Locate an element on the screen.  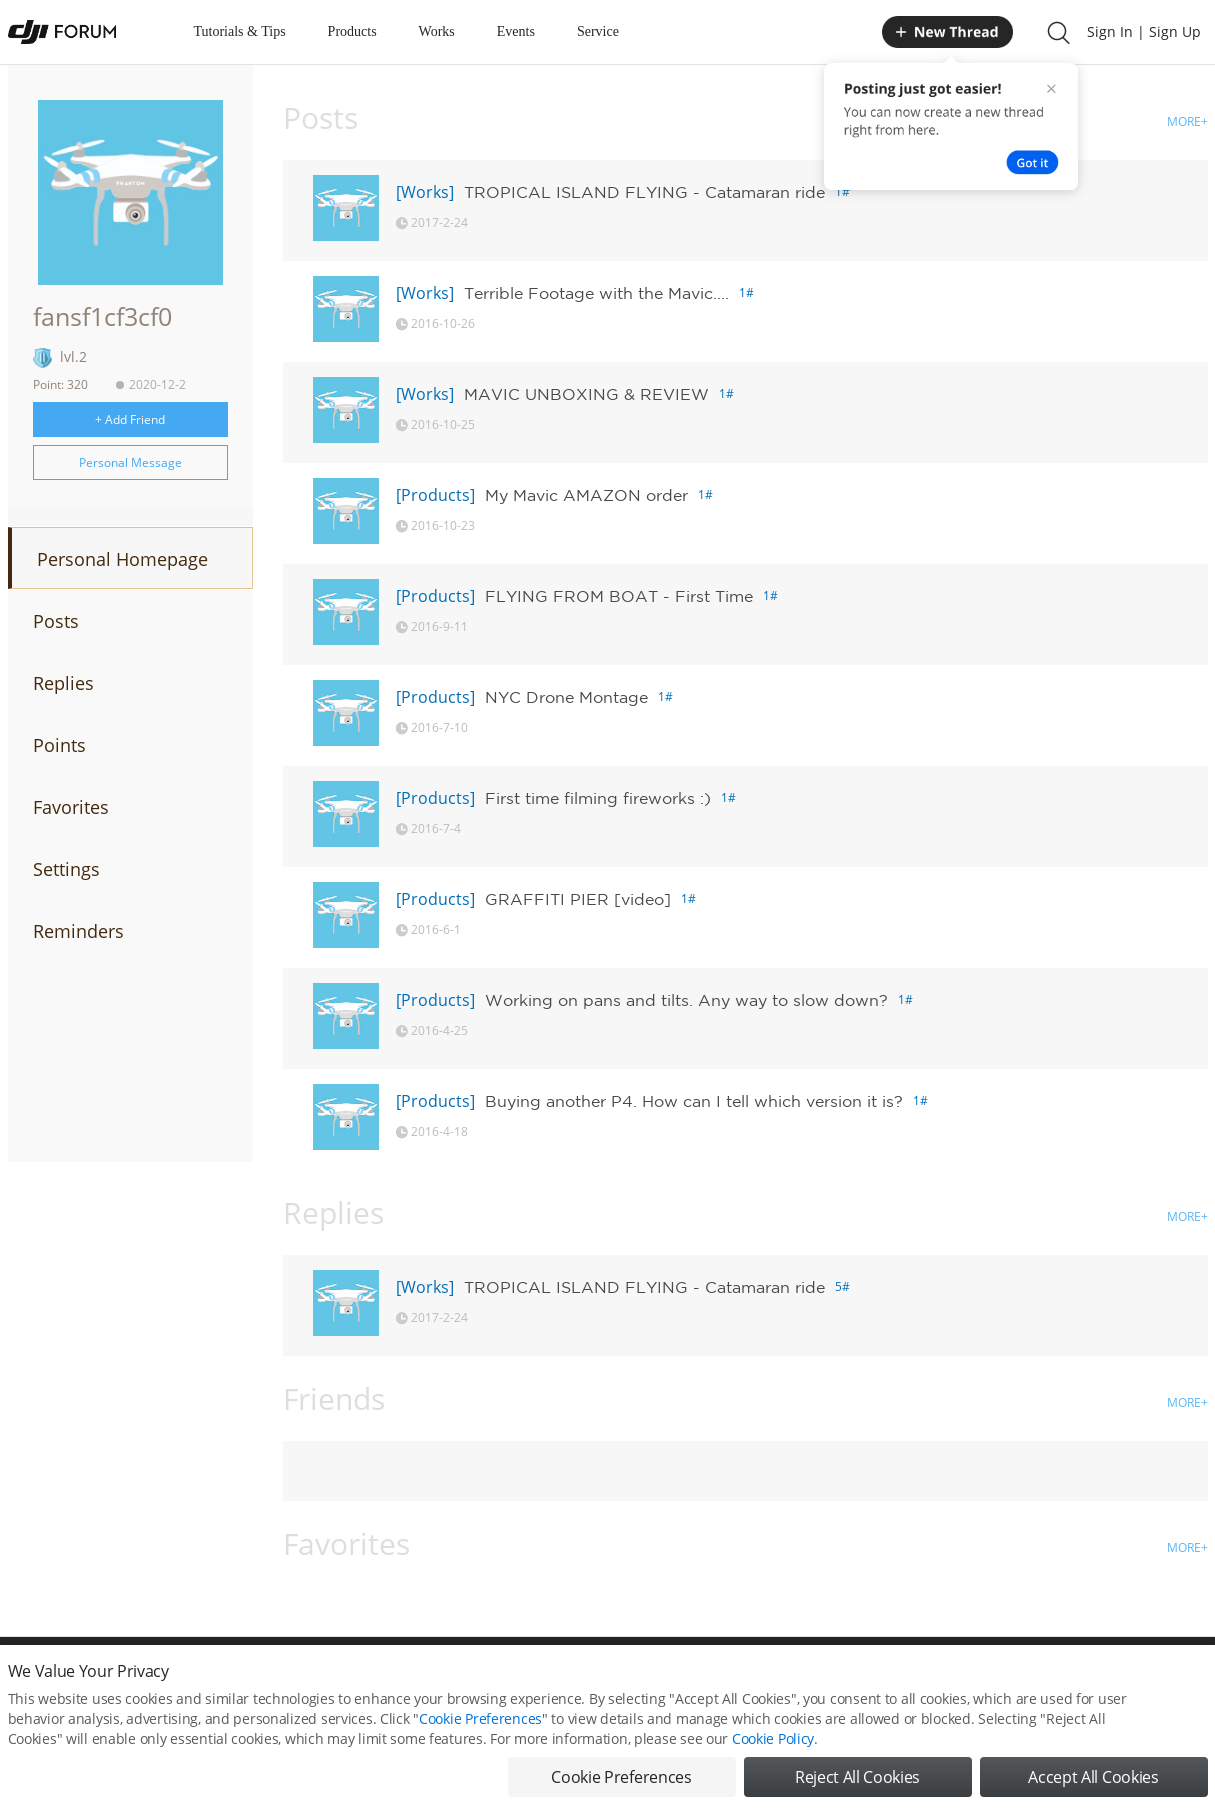
MAVIC UNBOXING & REVIEW is located at coordinates (586, 394).